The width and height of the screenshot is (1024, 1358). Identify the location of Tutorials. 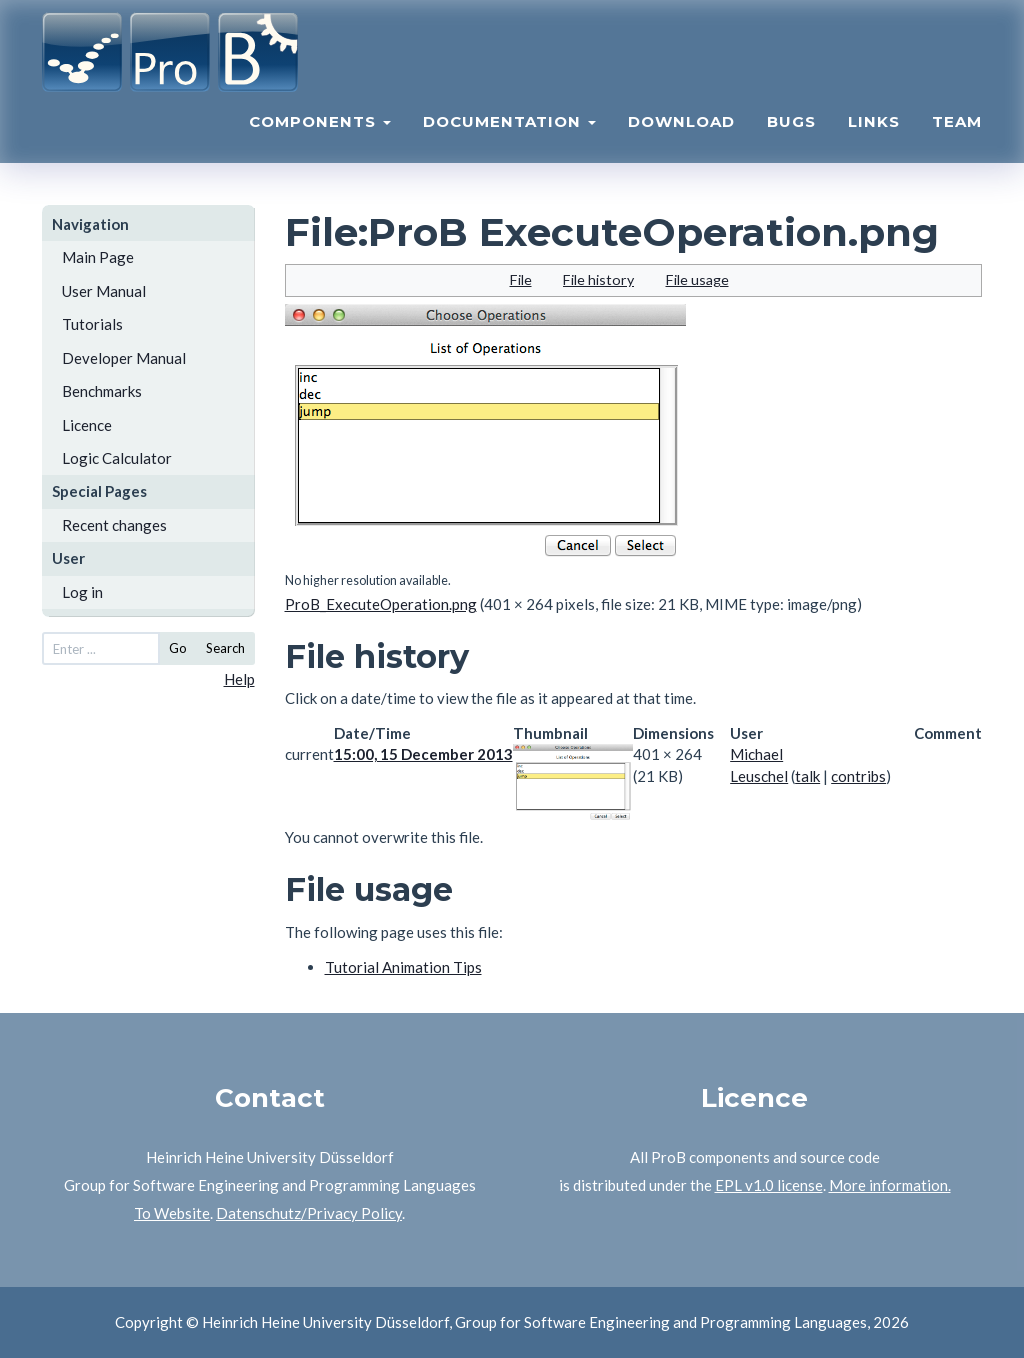
(92, 324).